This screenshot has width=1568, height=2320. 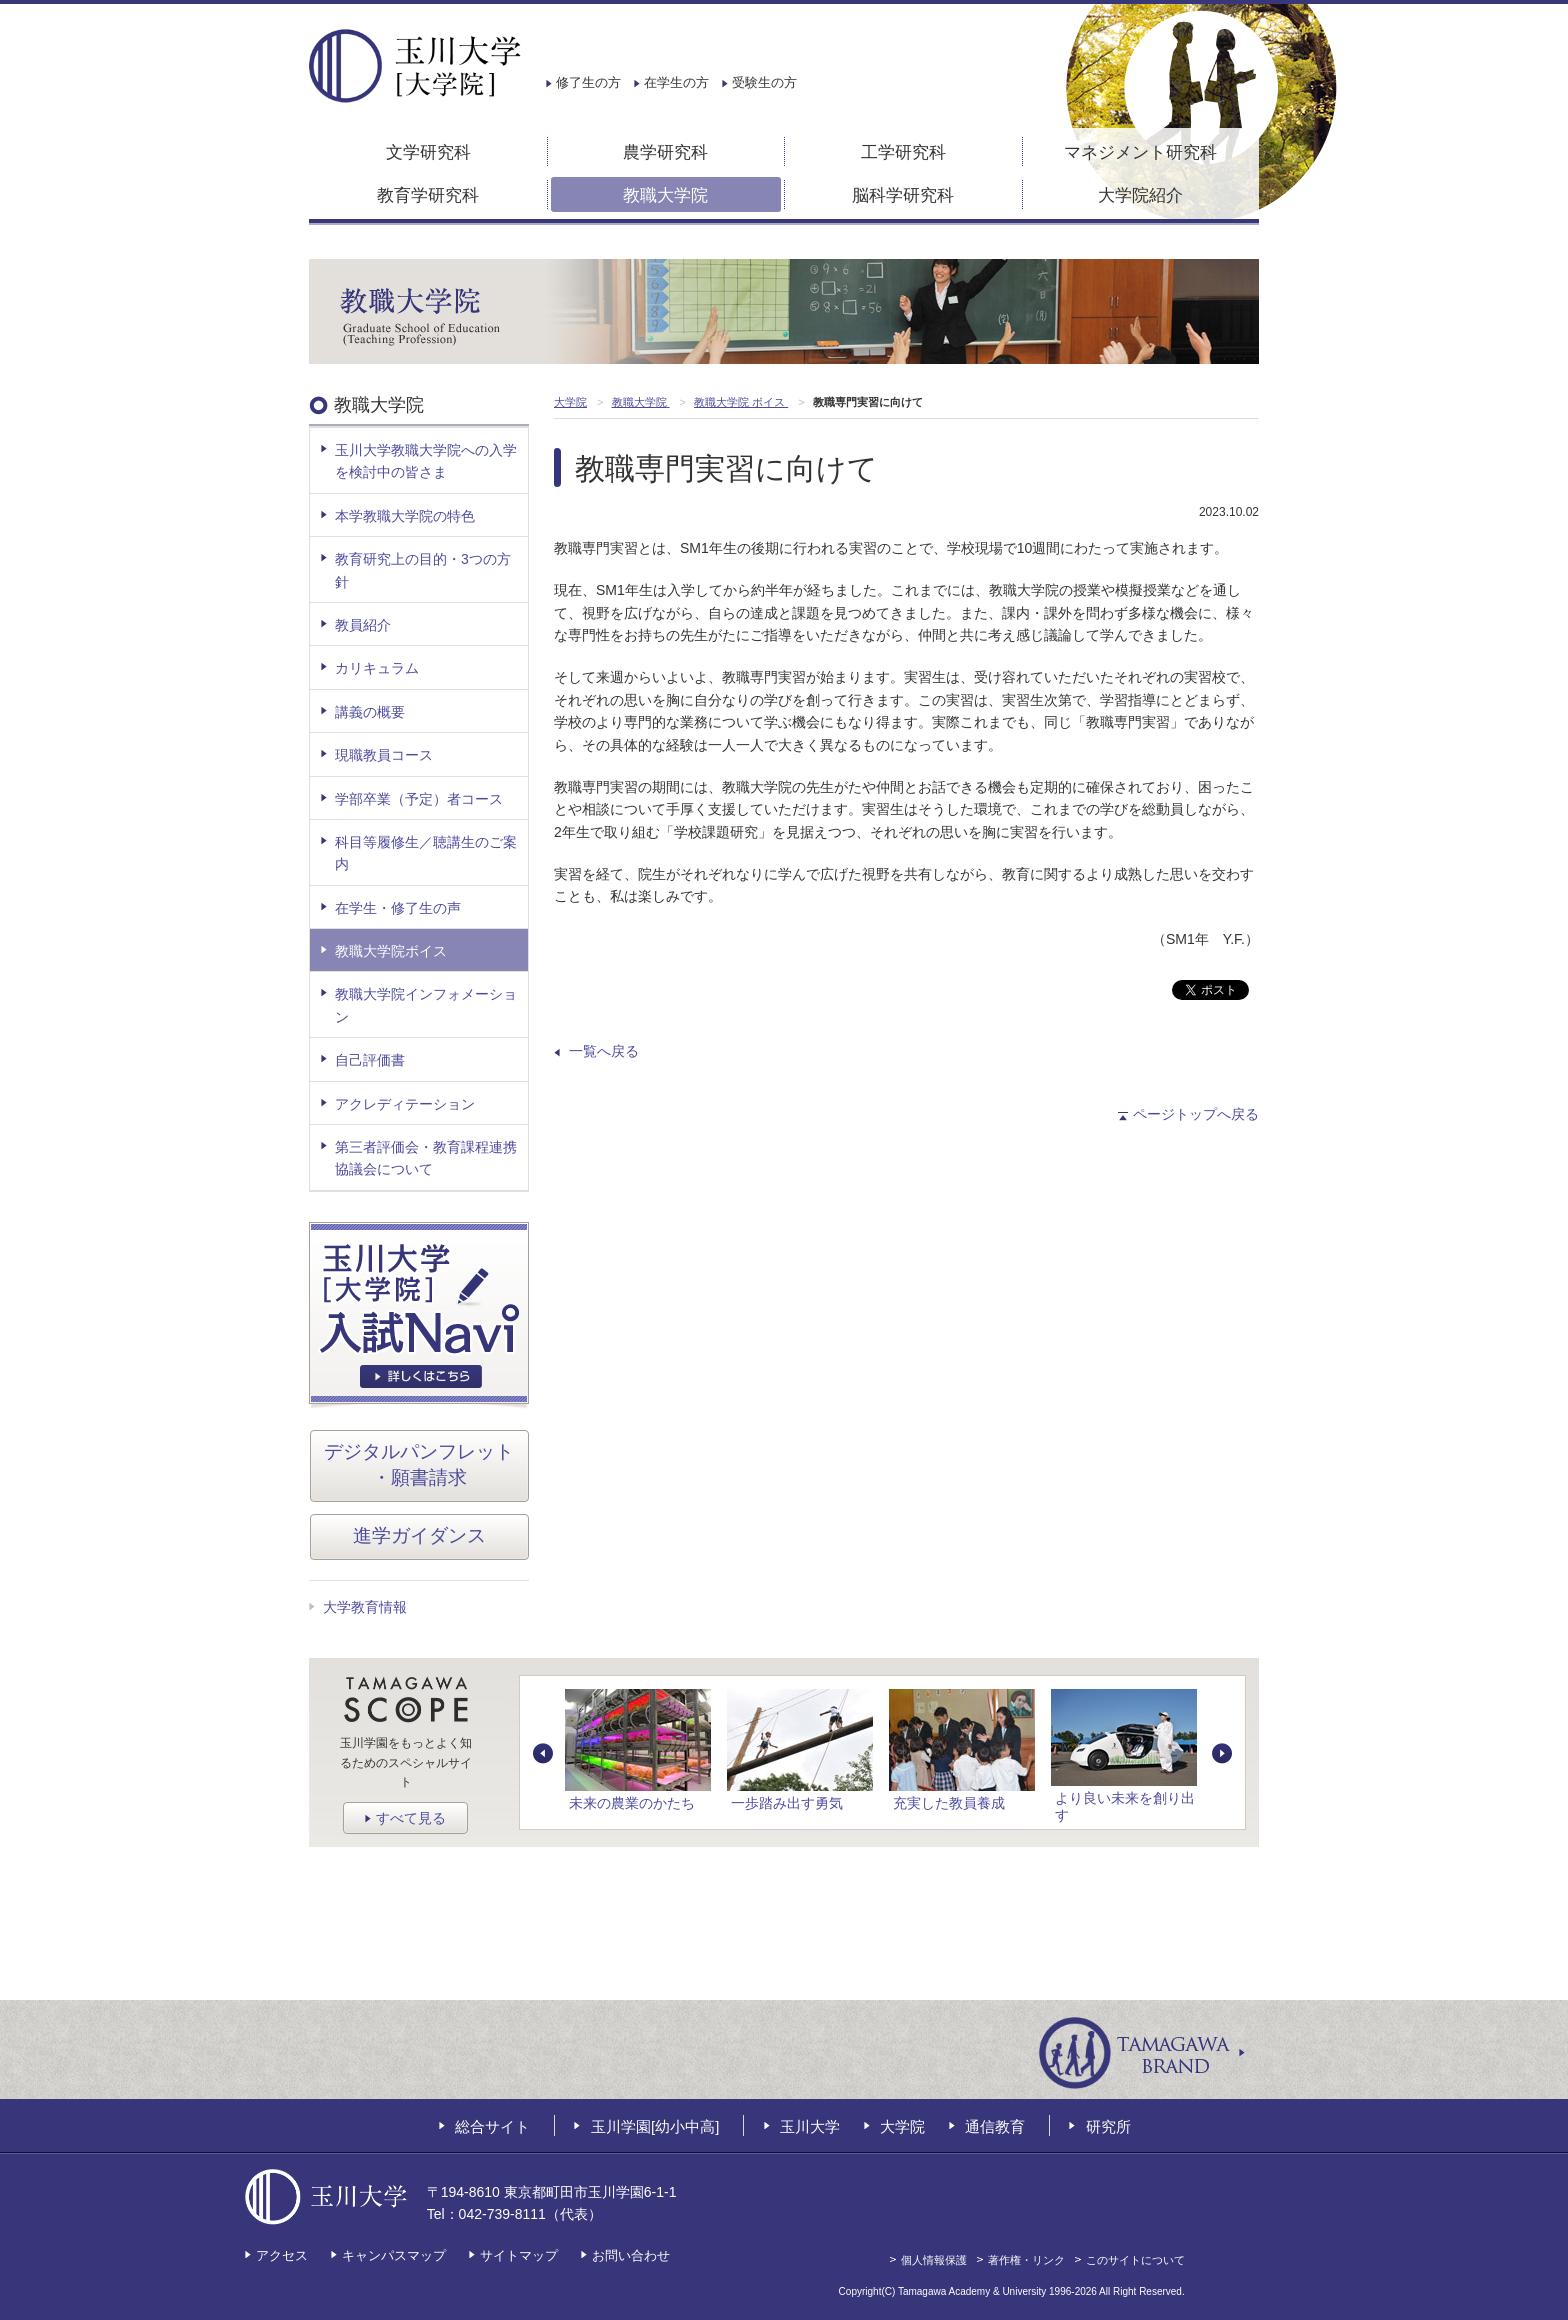 What do you see at coordinates (426, 853) in the screenshot?
I see `科目等履修生／聴講生のご案内` at bounding box center [426, 853].